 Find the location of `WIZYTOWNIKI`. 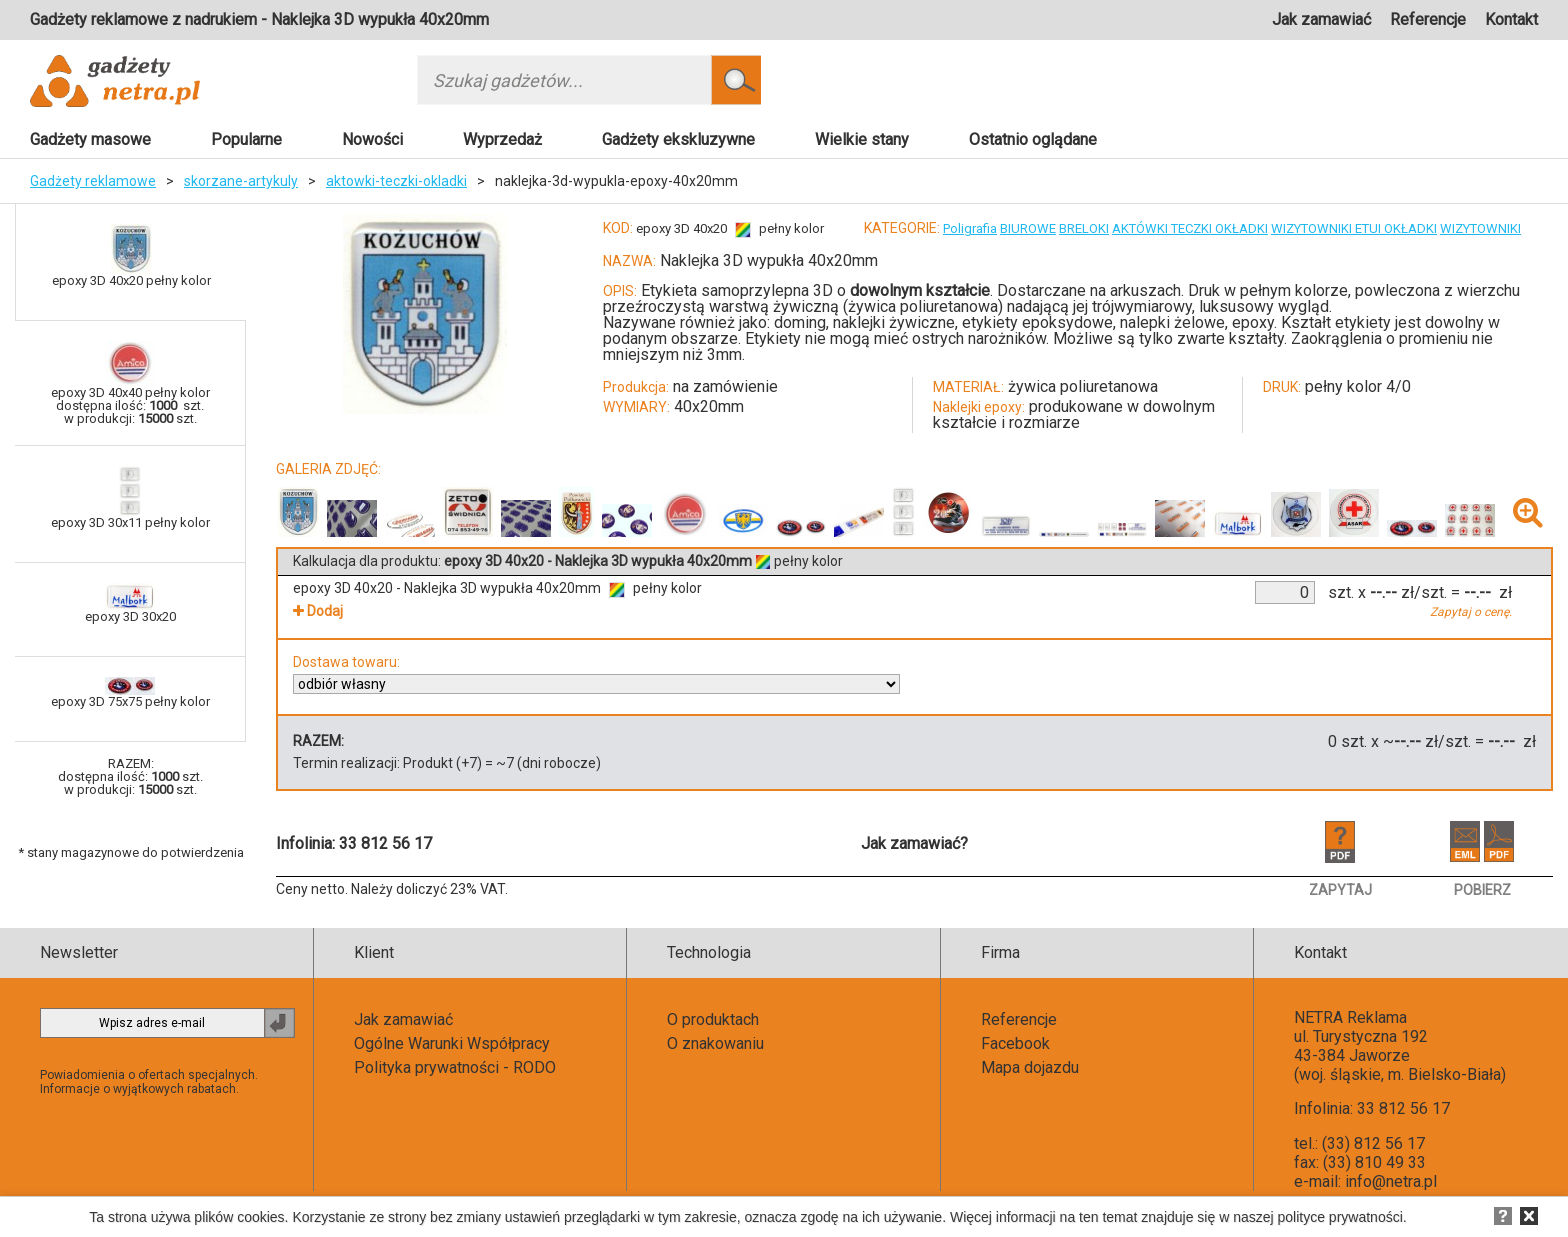

WIZYTOWNIKI is located at coordinates (1480, 228).